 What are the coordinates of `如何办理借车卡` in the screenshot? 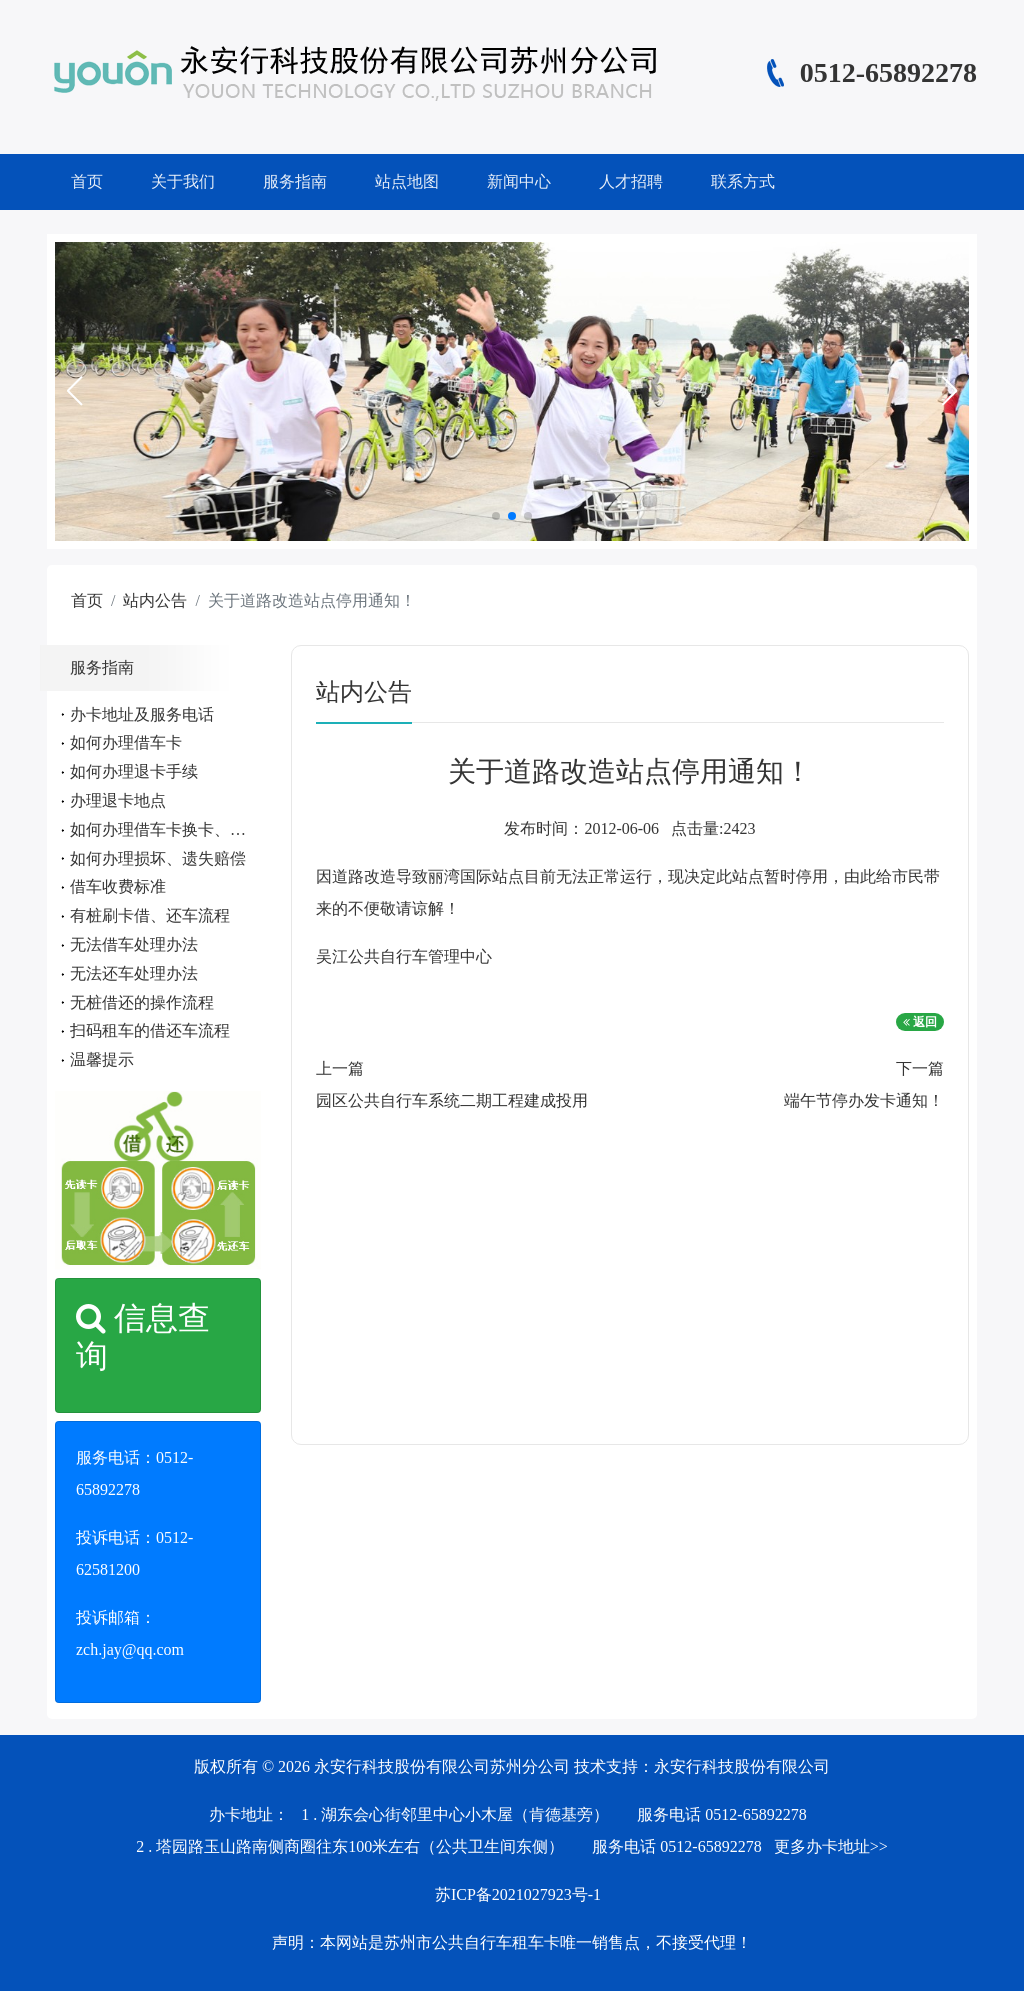 It's located at (126, 742).